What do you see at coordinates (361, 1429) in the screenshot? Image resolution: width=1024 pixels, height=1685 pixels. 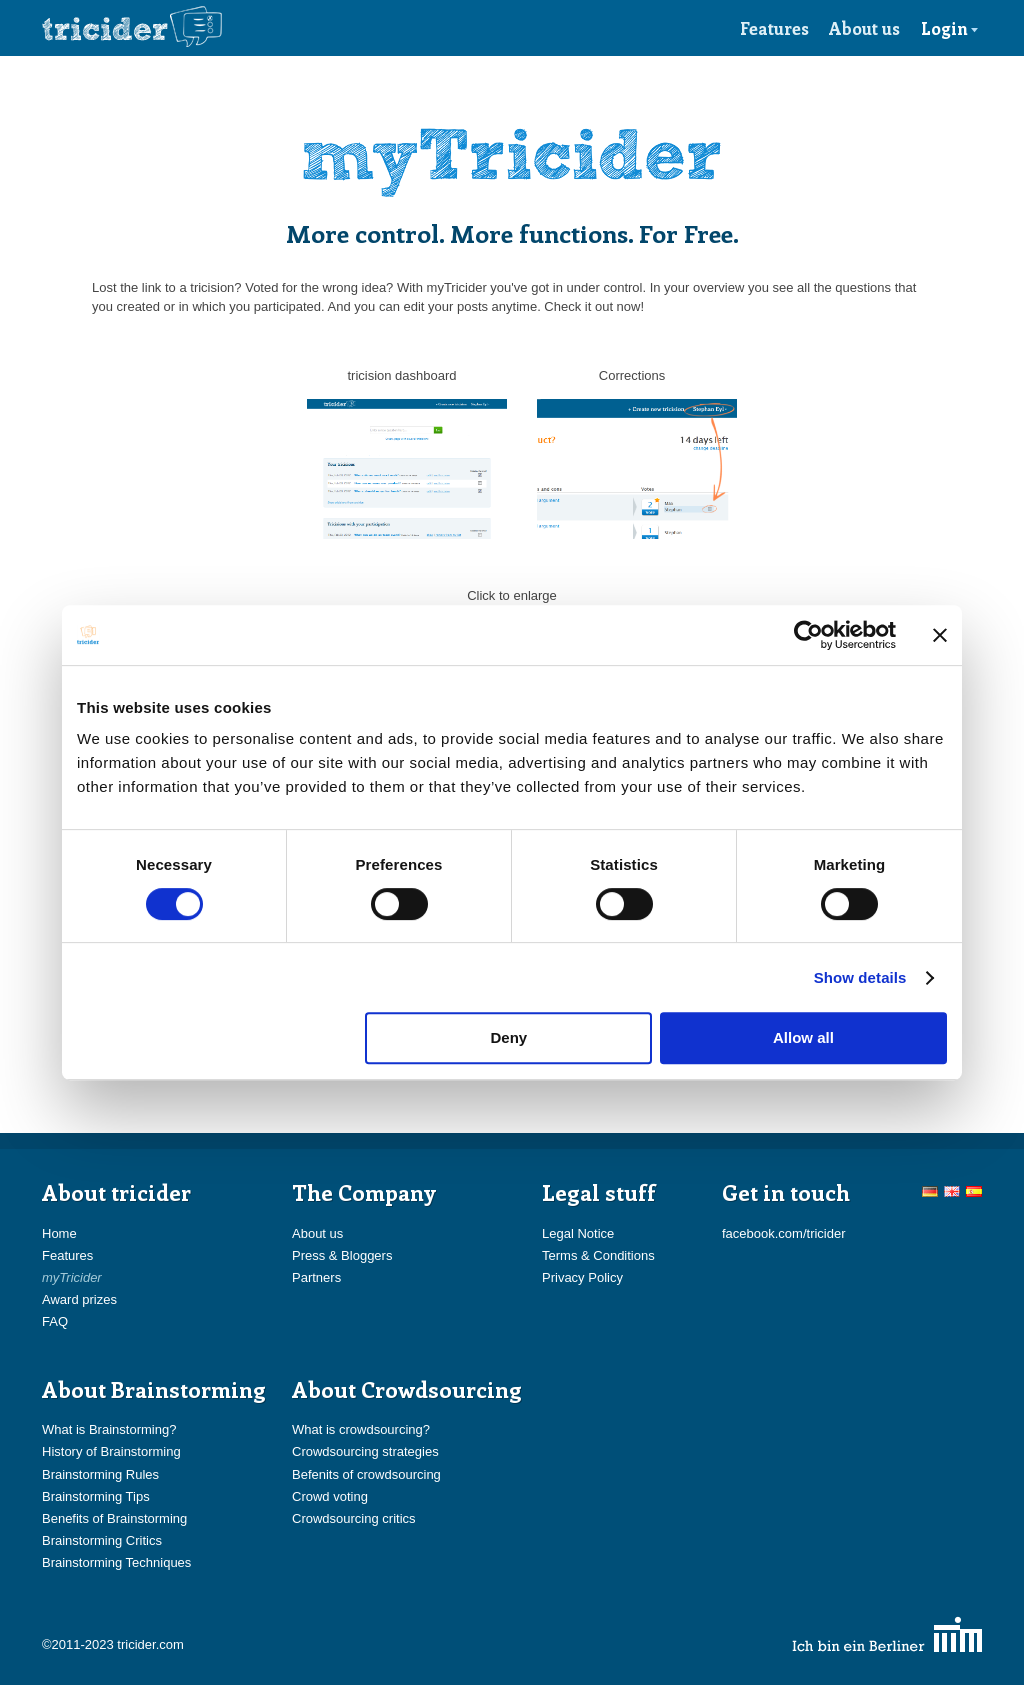 I see `What is crowdsourcing?` at bounding box center [361, 1429].